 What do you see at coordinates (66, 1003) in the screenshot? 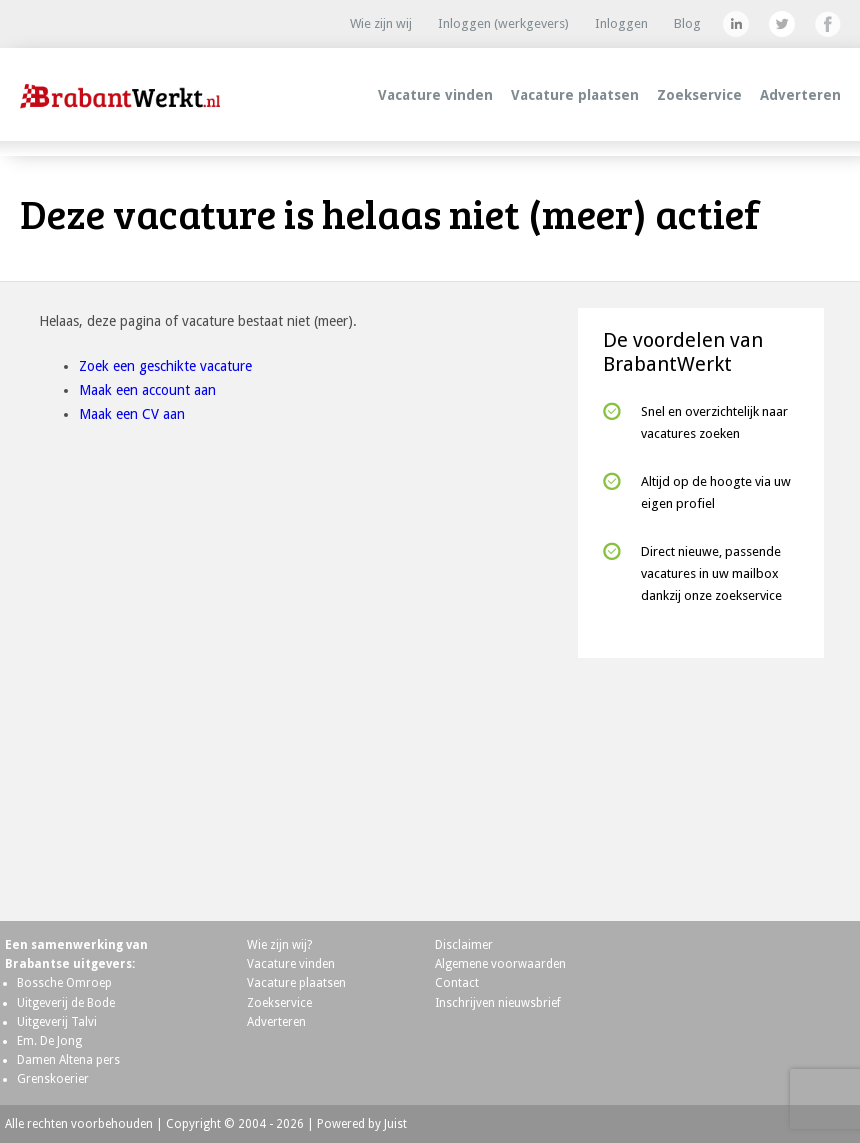
I see `Uitgeverij de Bode` at bounding box center [66, 1003].